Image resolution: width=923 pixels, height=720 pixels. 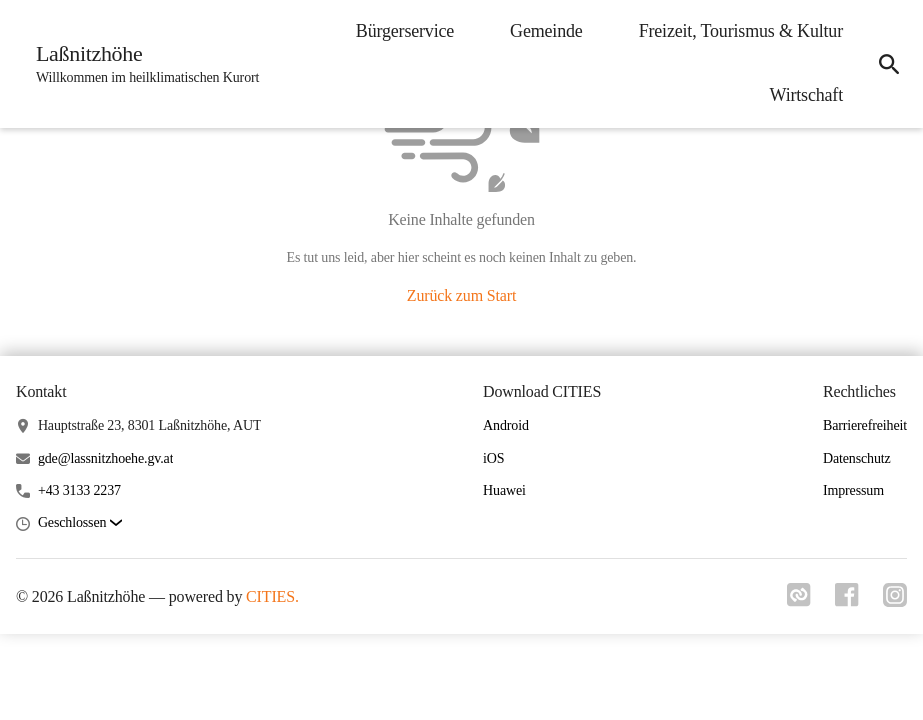 What do you see at coordinates (799, 601) in the screenshot?
I see `[Link zu cities]` at bounding box center [799, 601].